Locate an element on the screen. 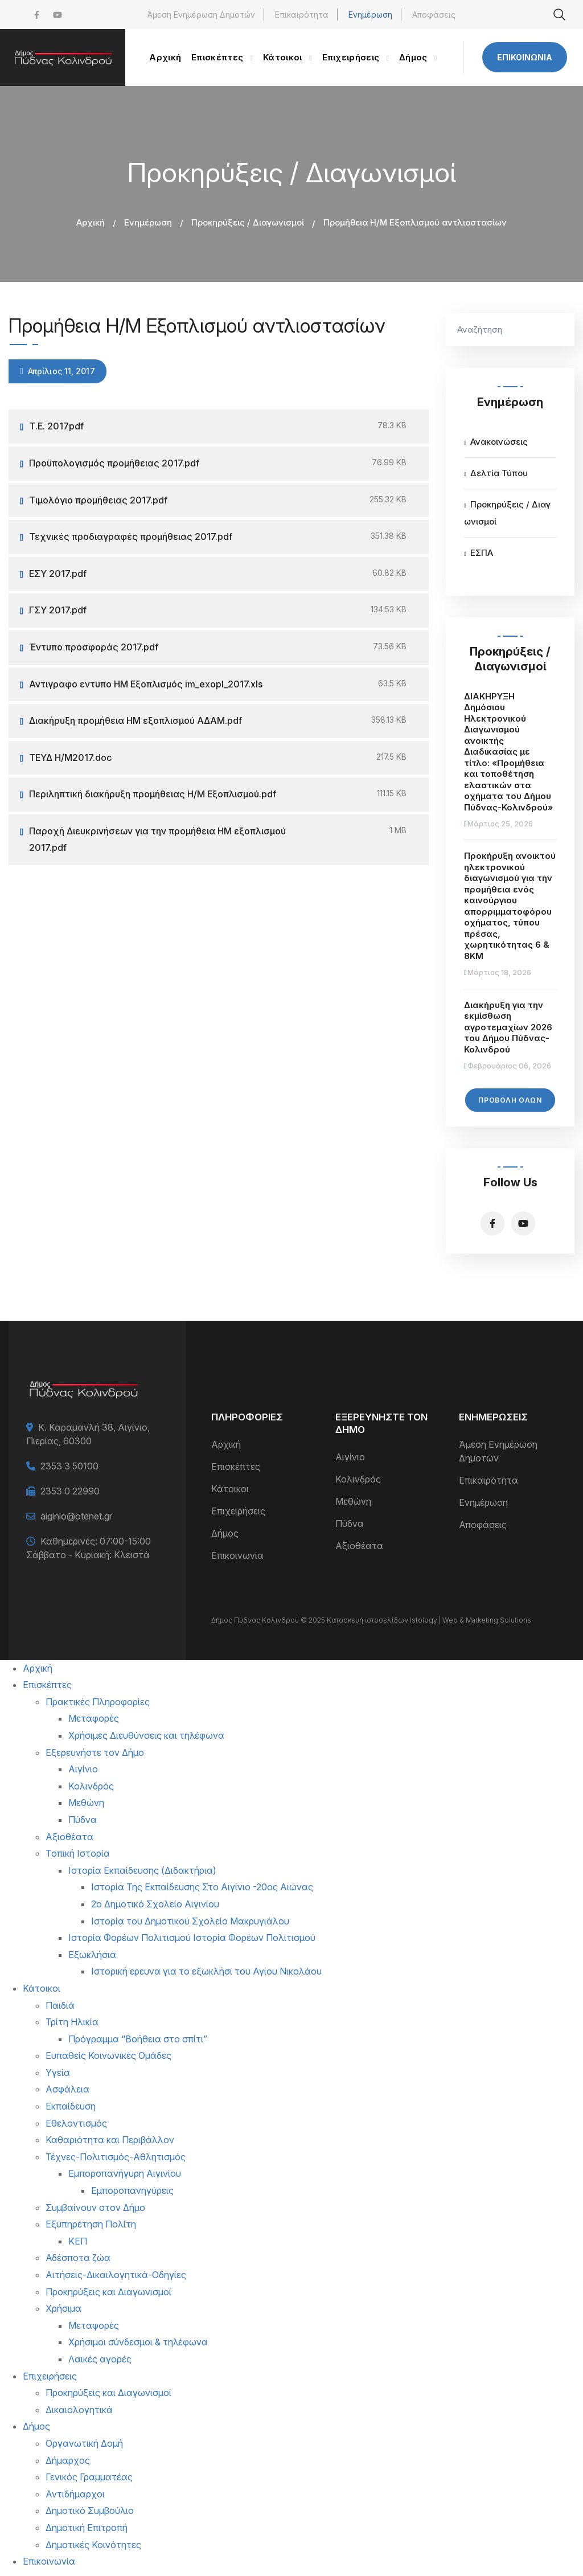 The width and height of the screenshot is (583, 2576). ΕΣΠΑ is located at coordinates (481, 552).